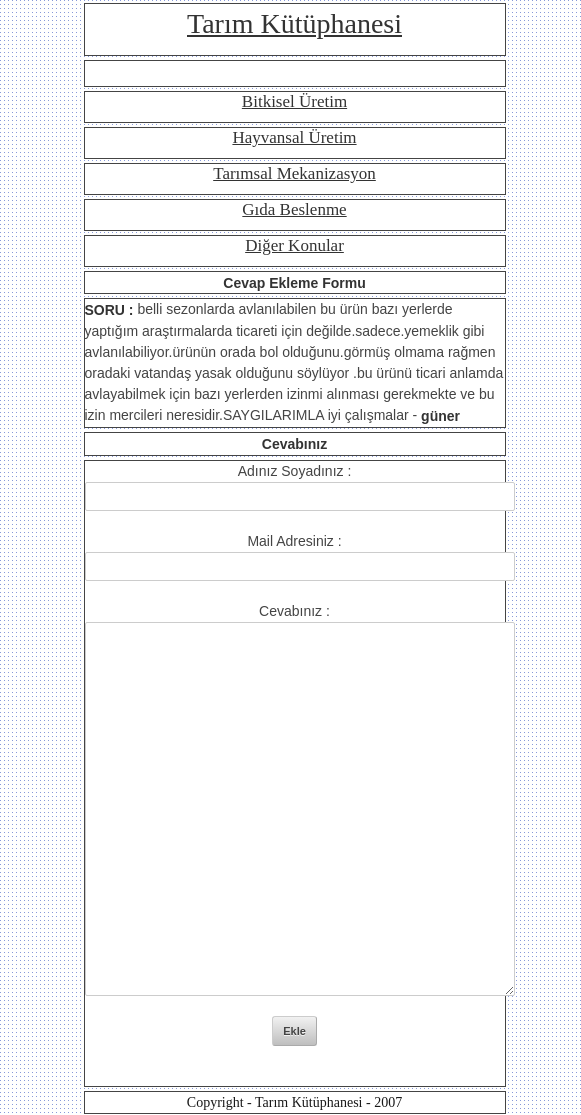 Image resolution: width=581 pixels, height=1115 pixels. What do you see at coordinates (294, 209) in the screenshot?
I see `Gıda Beslenme` at bounding box center [294, 209].